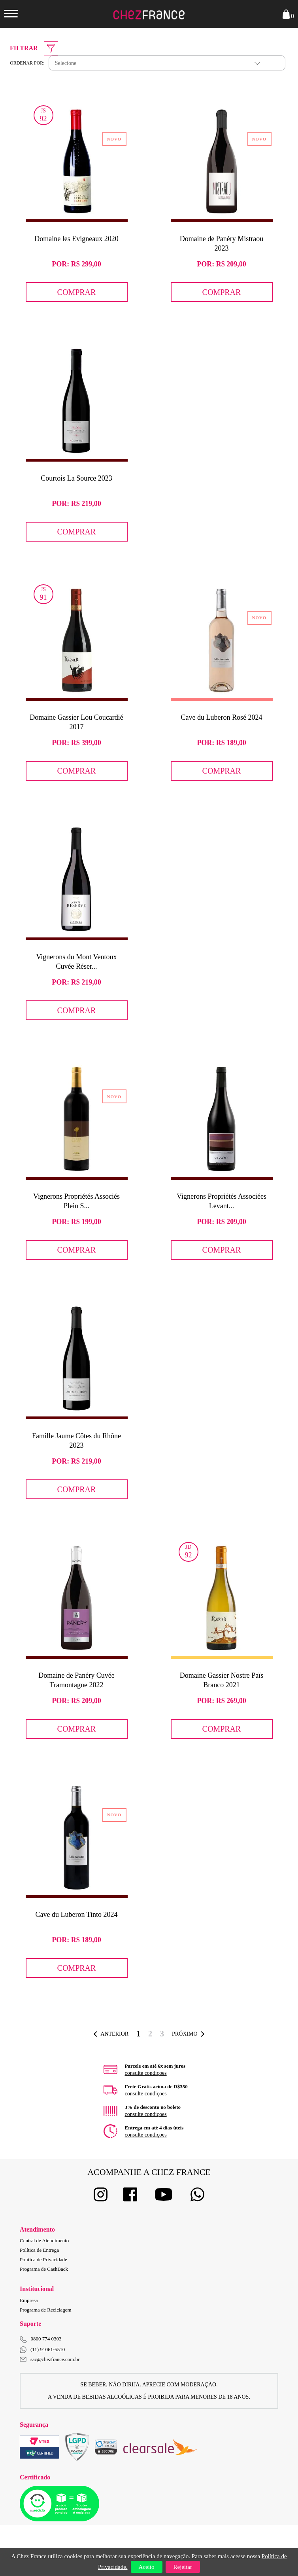 The image size is (298, 2576). What do you see at coordinates (44, 2269) in the screenshot?
I see `Programa de CashBack` at bounding box center [44, 2269].